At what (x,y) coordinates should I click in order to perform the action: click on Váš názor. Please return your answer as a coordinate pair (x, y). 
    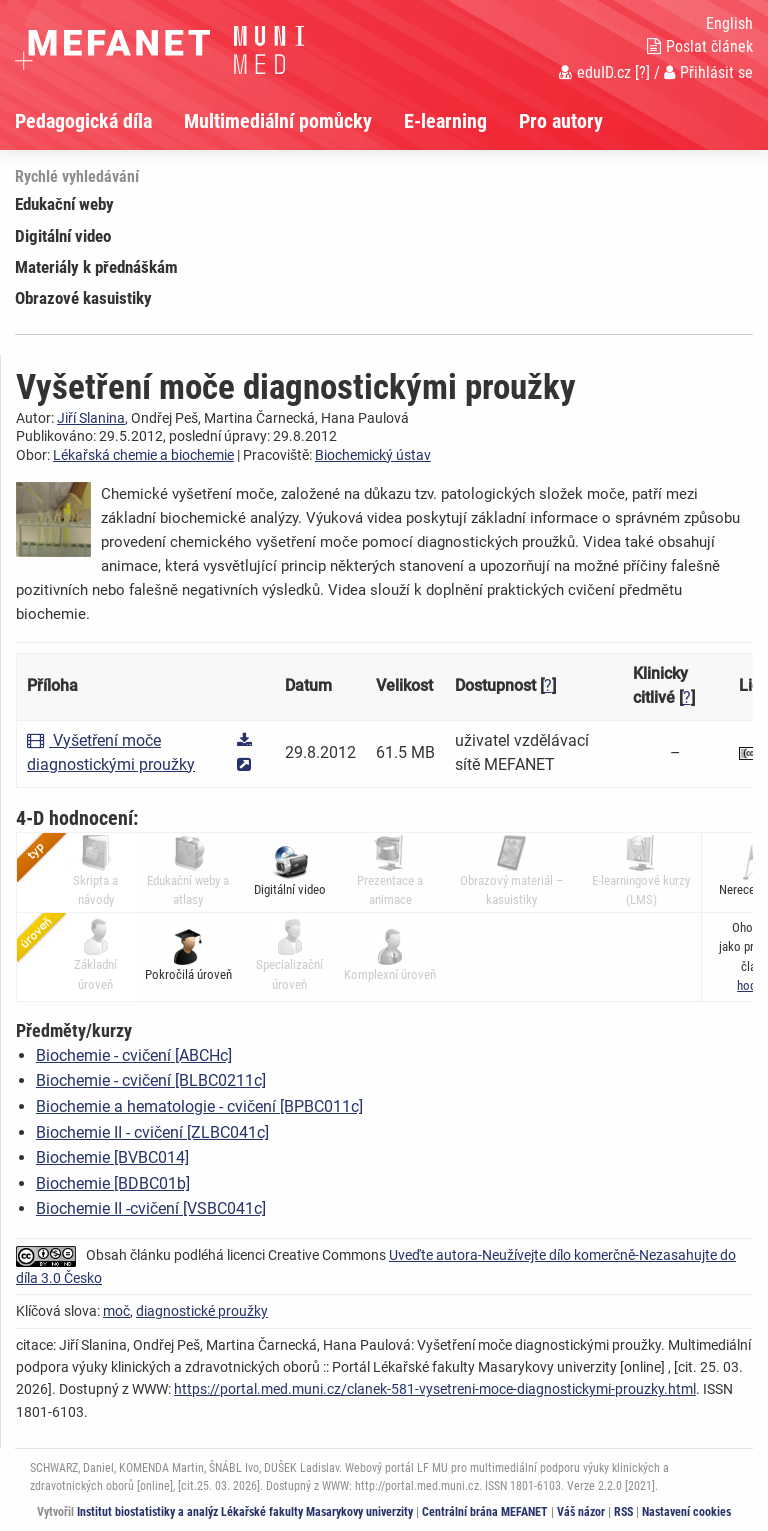
    Looking at the image, I should click on (581, 1512).